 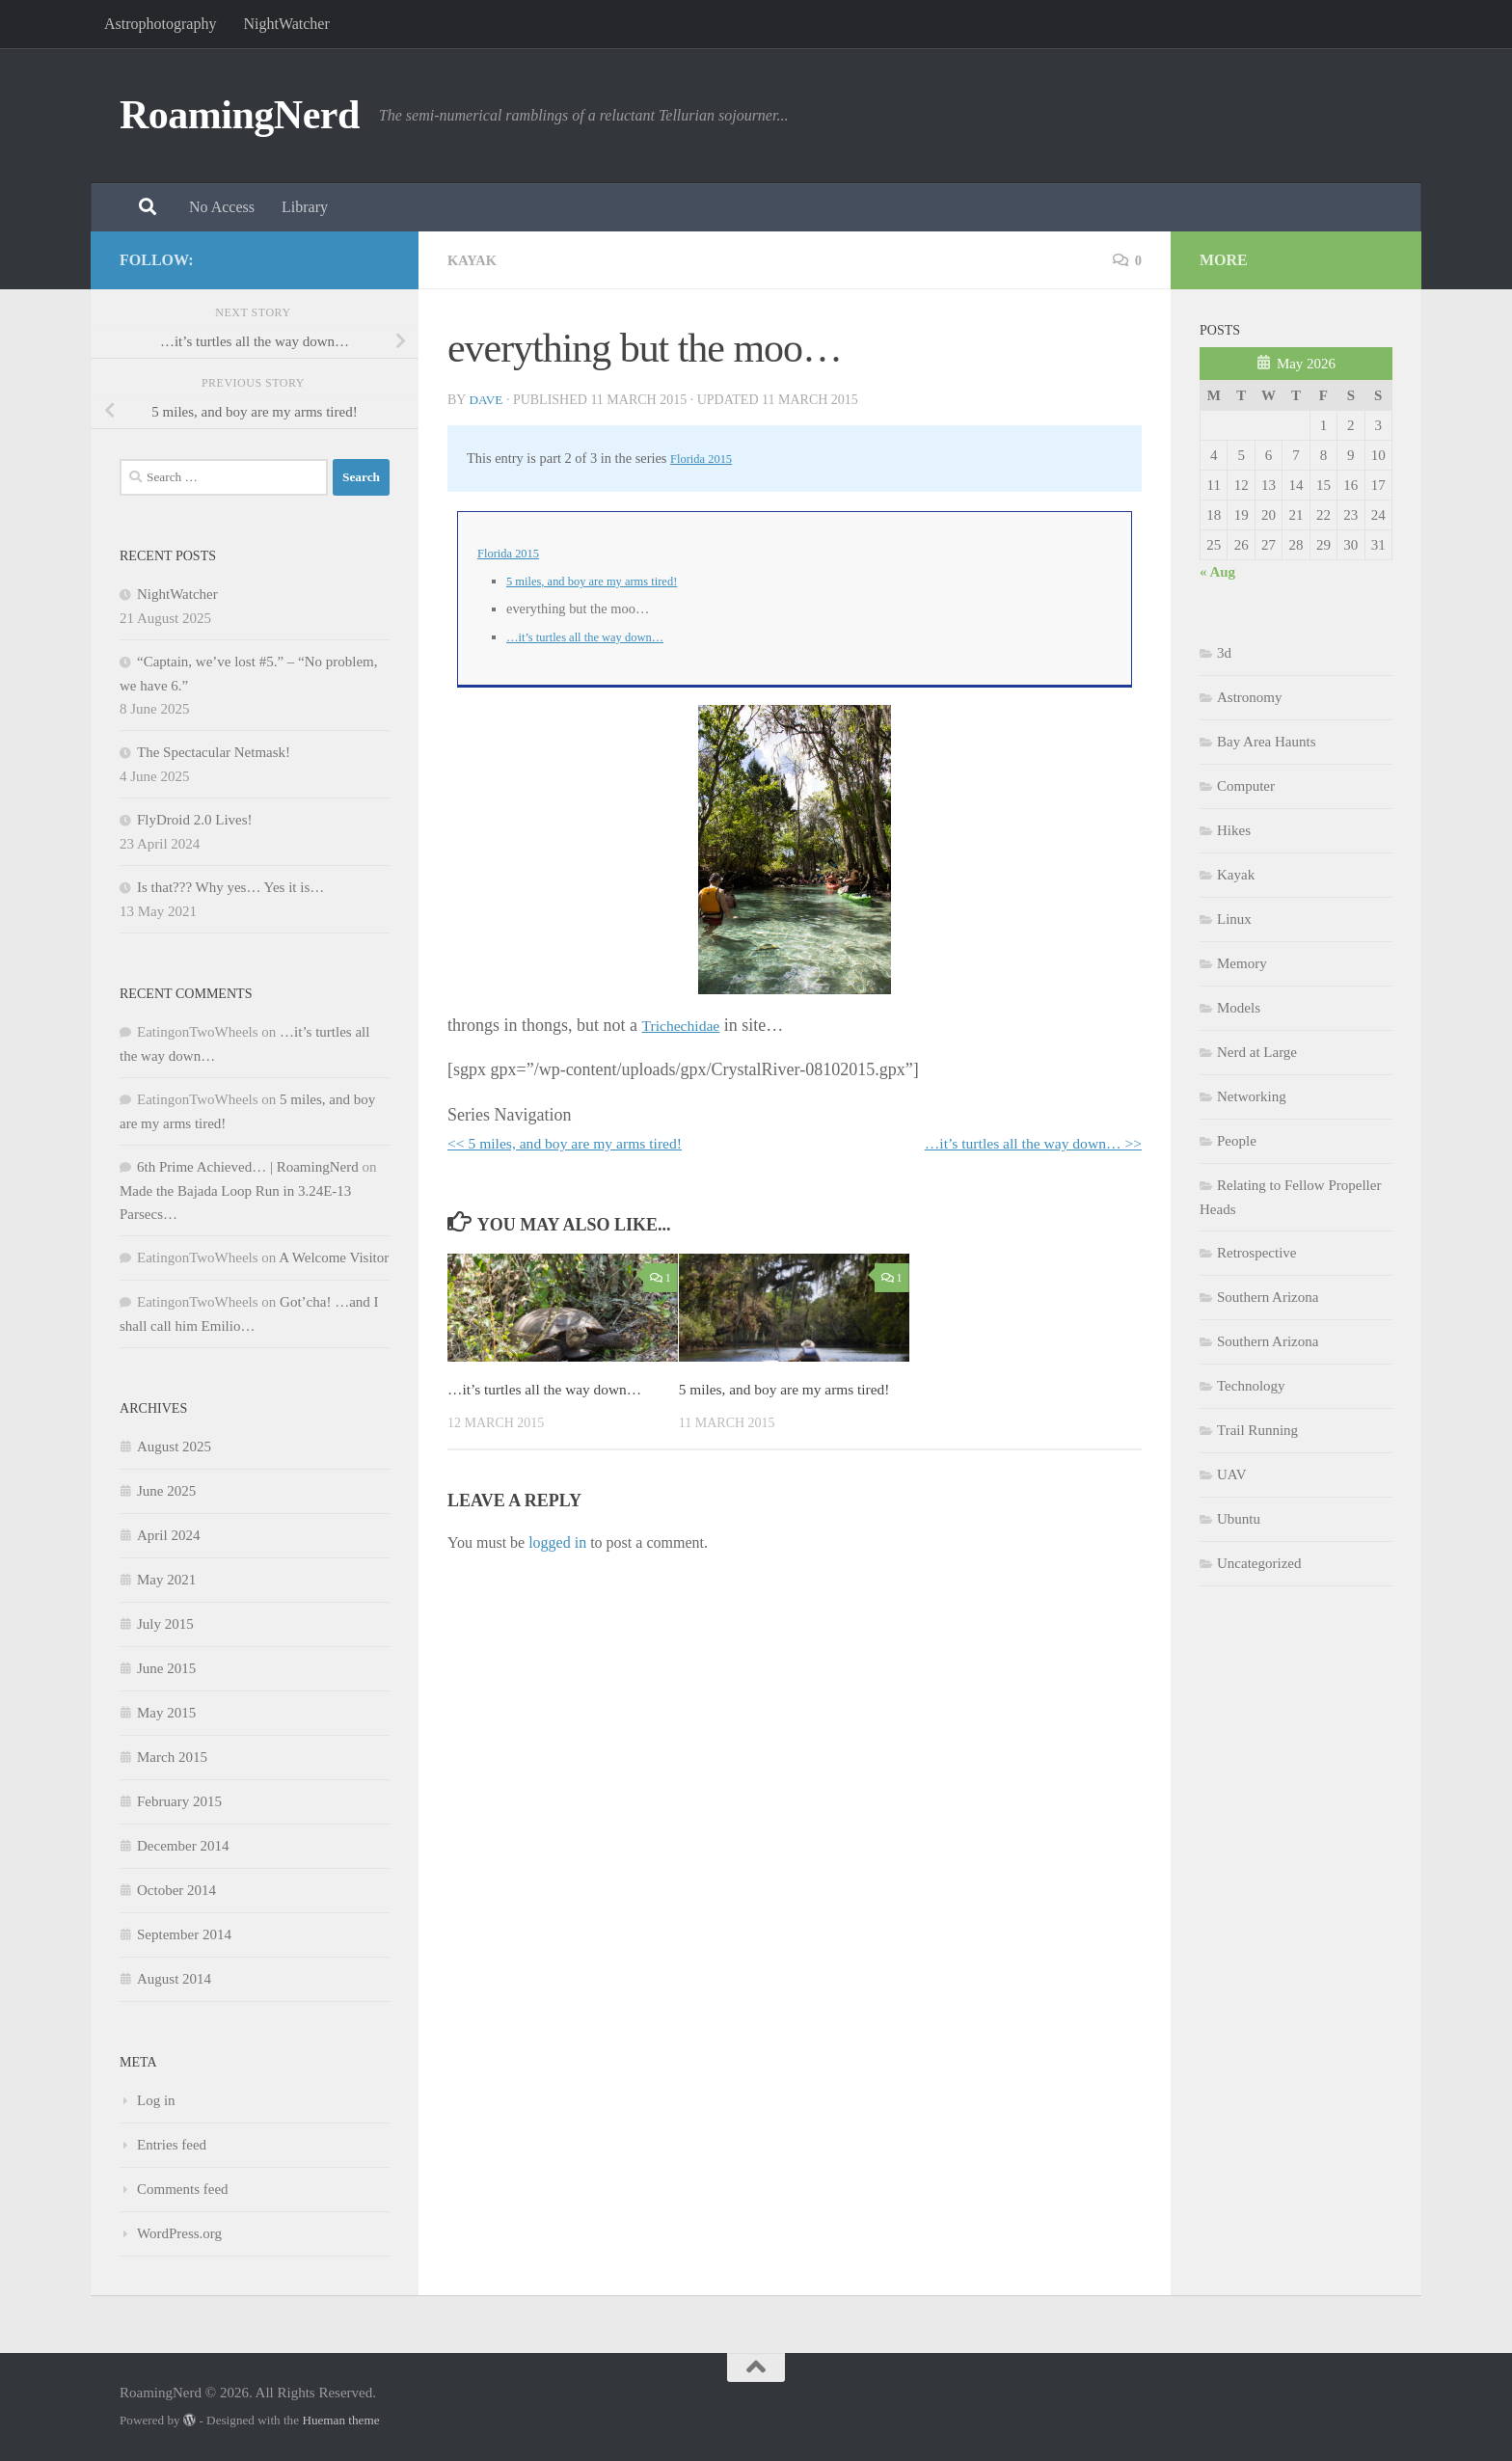 What do you see at coordinates (286, 23) in the screenshot?
I see `NightWatcher` at bounding box center [286, 23].